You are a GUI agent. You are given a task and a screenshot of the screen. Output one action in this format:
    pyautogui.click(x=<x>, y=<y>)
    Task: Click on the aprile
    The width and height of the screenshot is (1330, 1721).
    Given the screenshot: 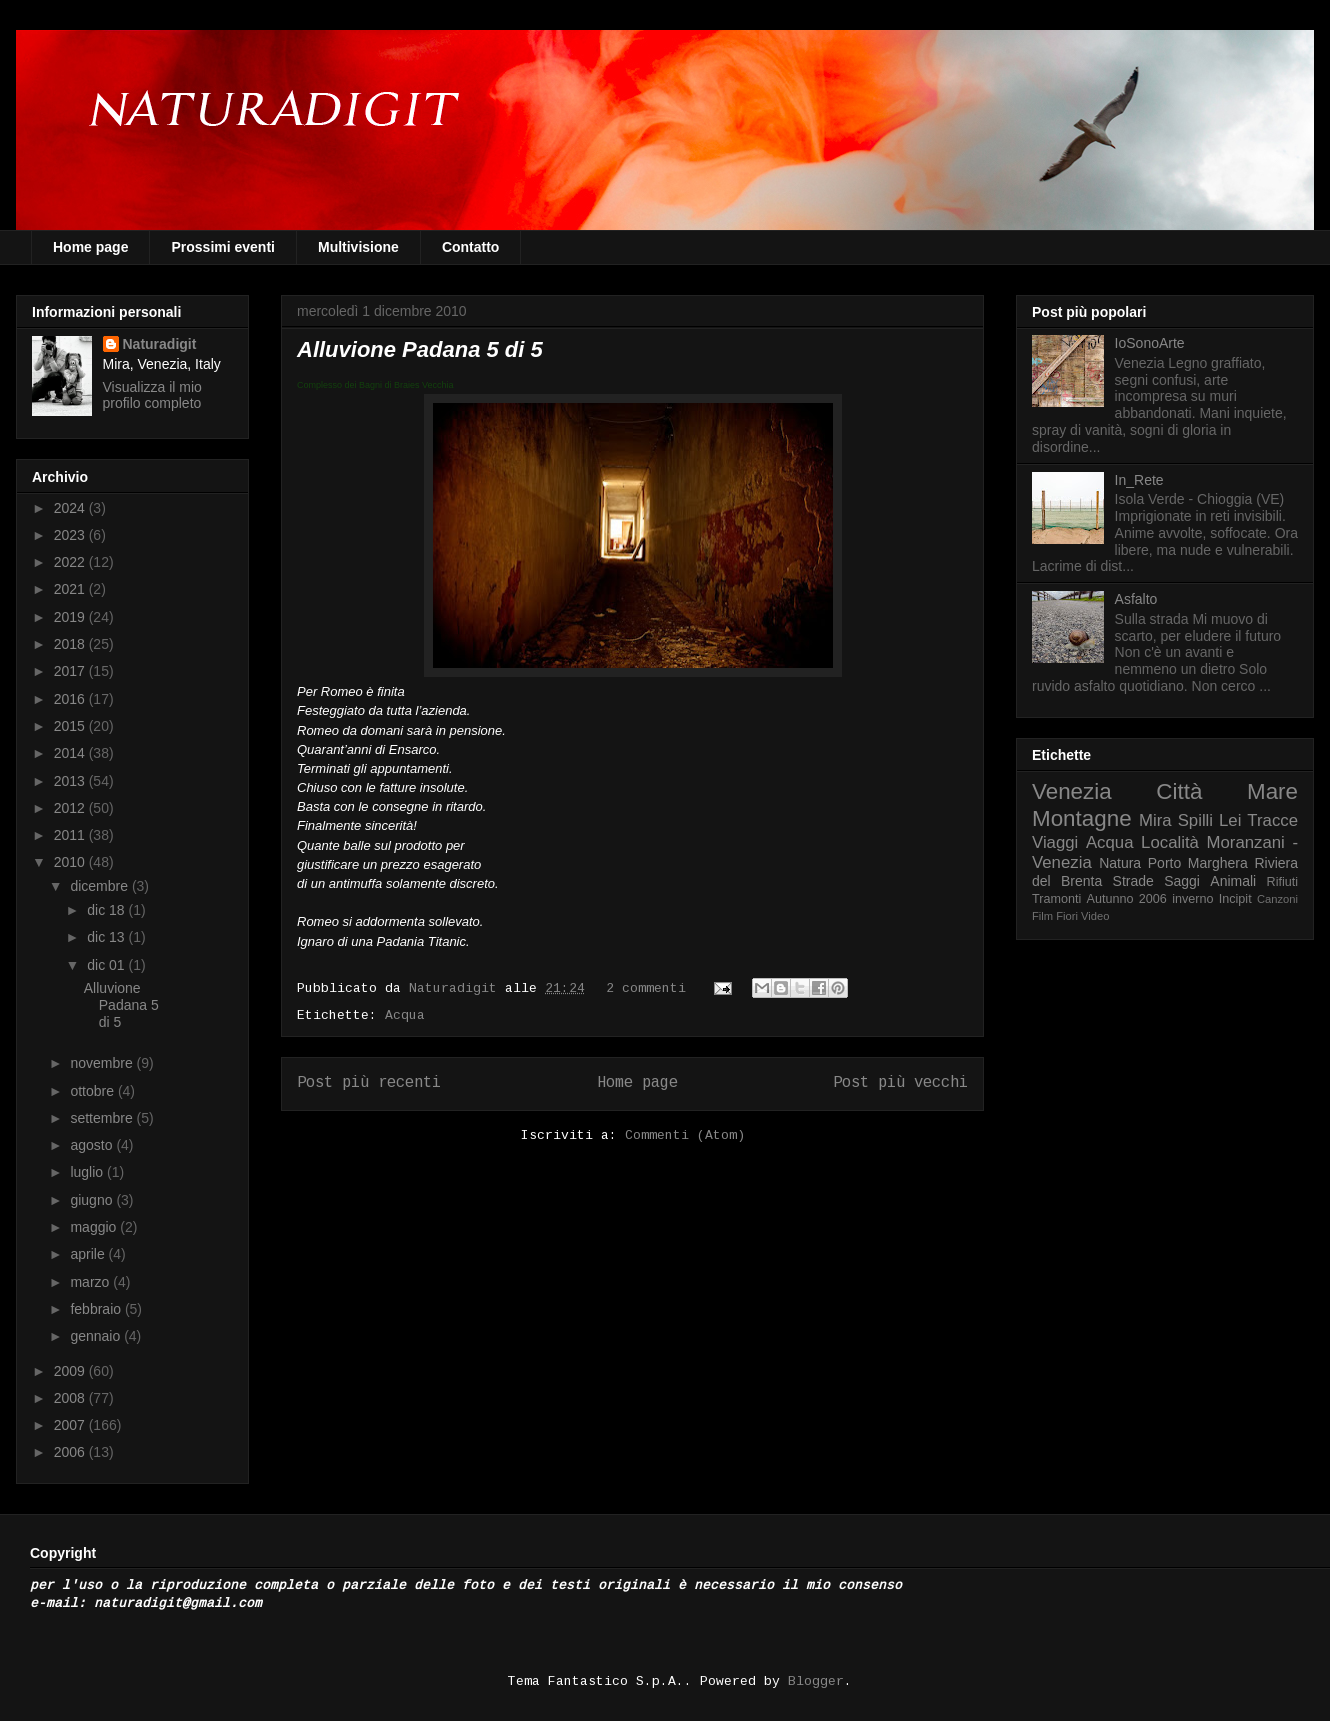 What is the action you would take?
    pyautogui.click(x=89, y=1254)
    